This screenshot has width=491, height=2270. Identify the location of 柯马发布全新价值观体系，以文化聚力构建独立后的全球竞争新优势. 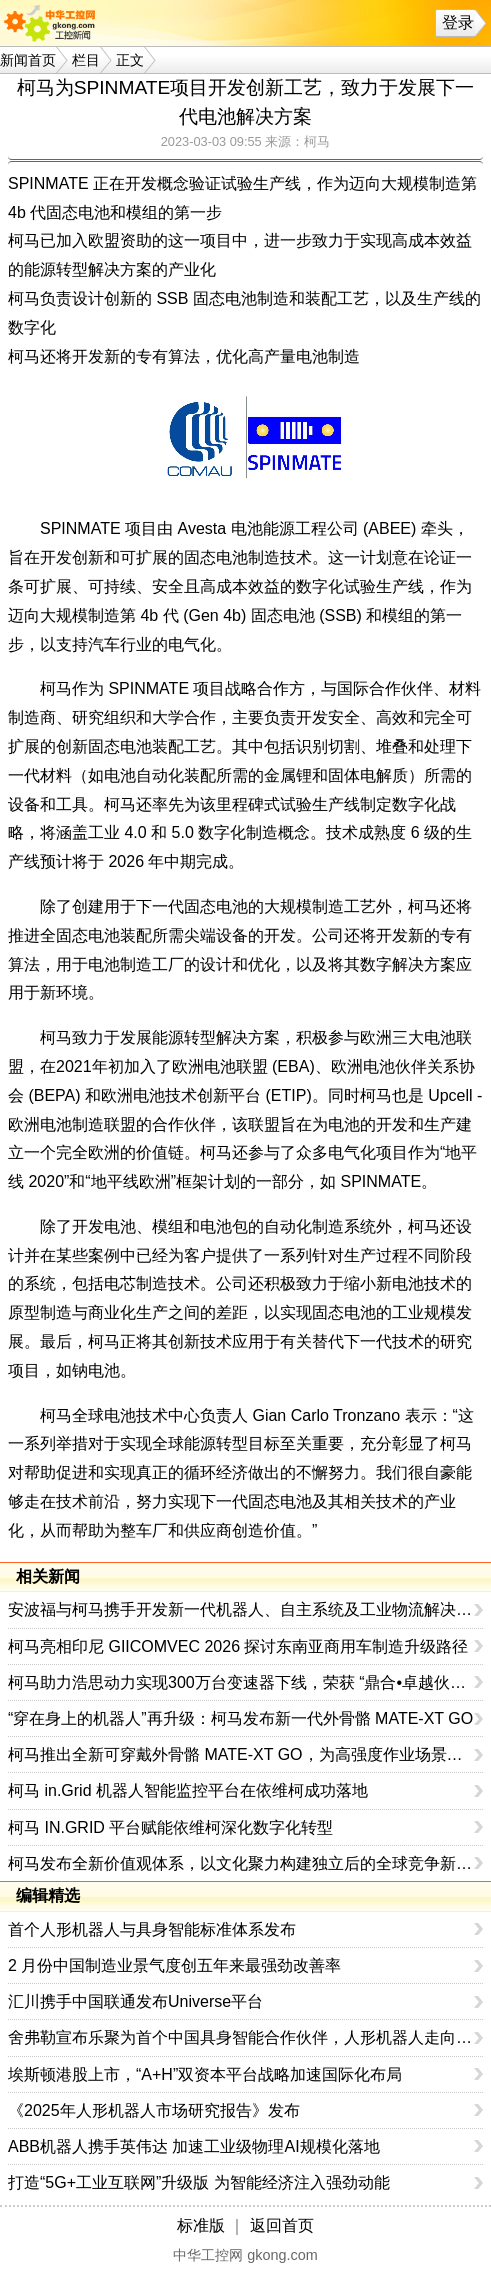
(241, 1863).